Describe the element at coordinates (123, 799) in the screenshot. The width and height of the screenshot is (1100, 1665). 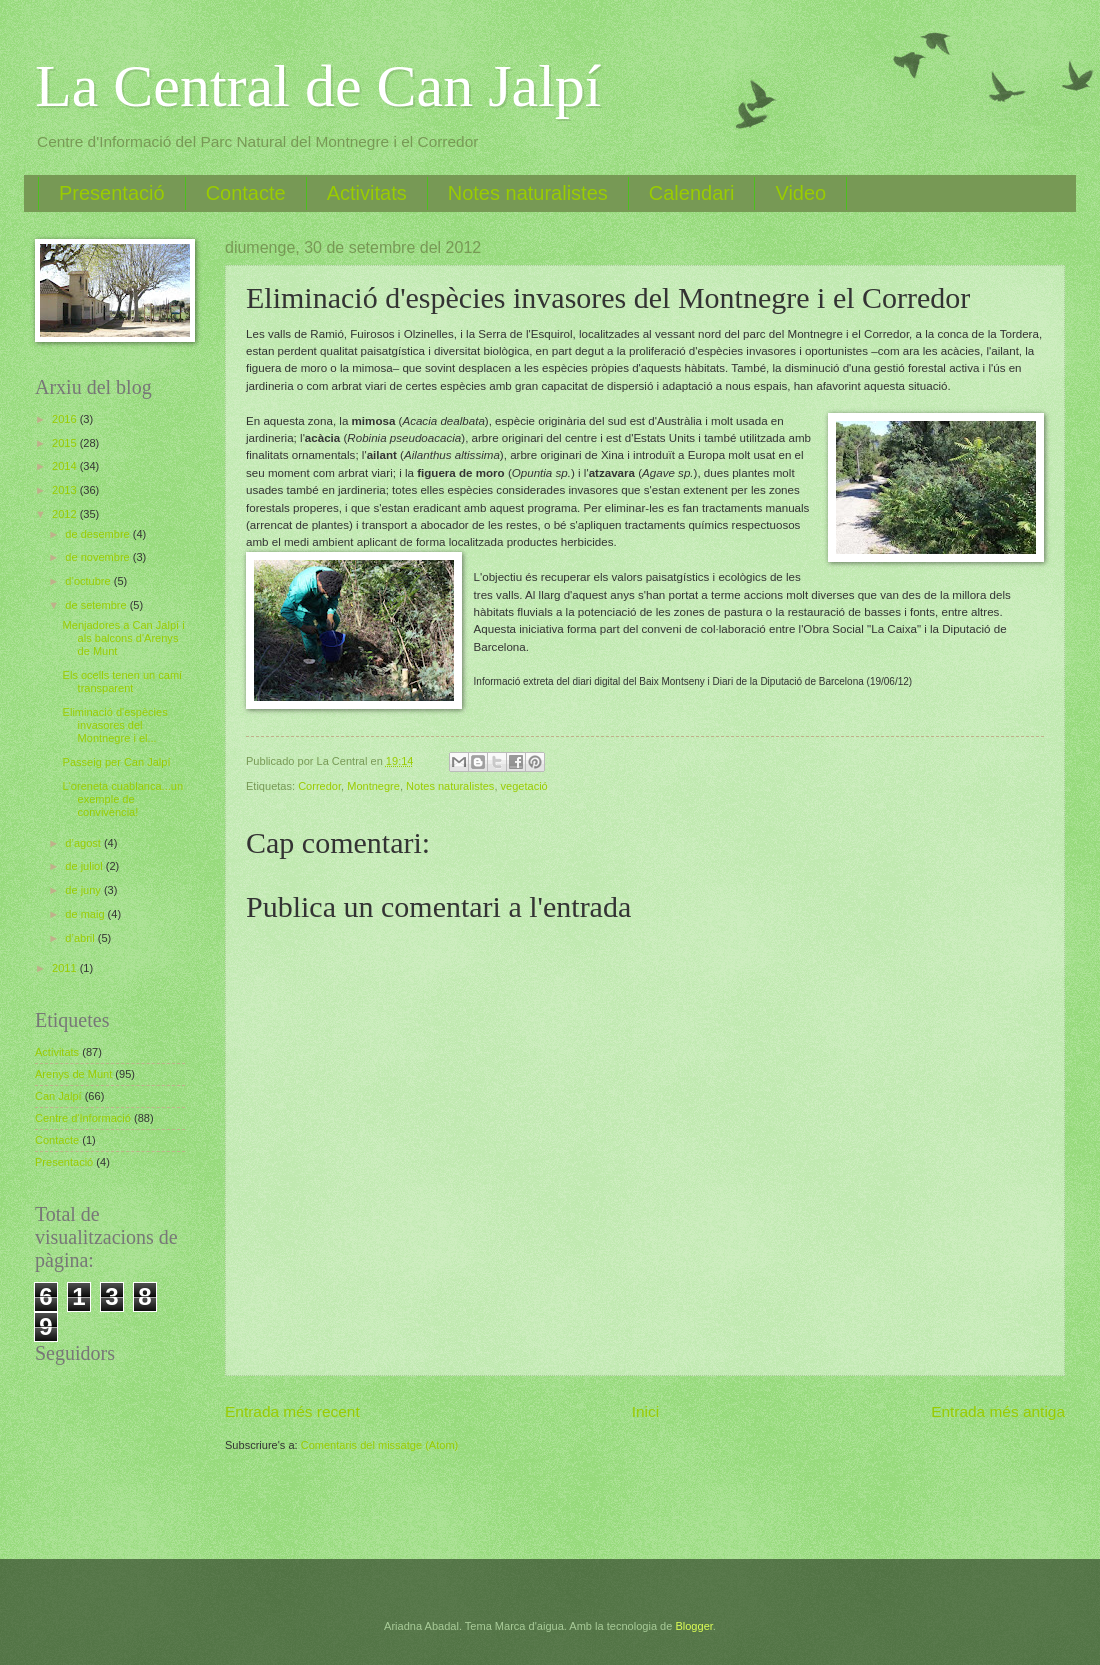
I see `L'oreneta cuablanca...un exemple de convivència!` at that location.